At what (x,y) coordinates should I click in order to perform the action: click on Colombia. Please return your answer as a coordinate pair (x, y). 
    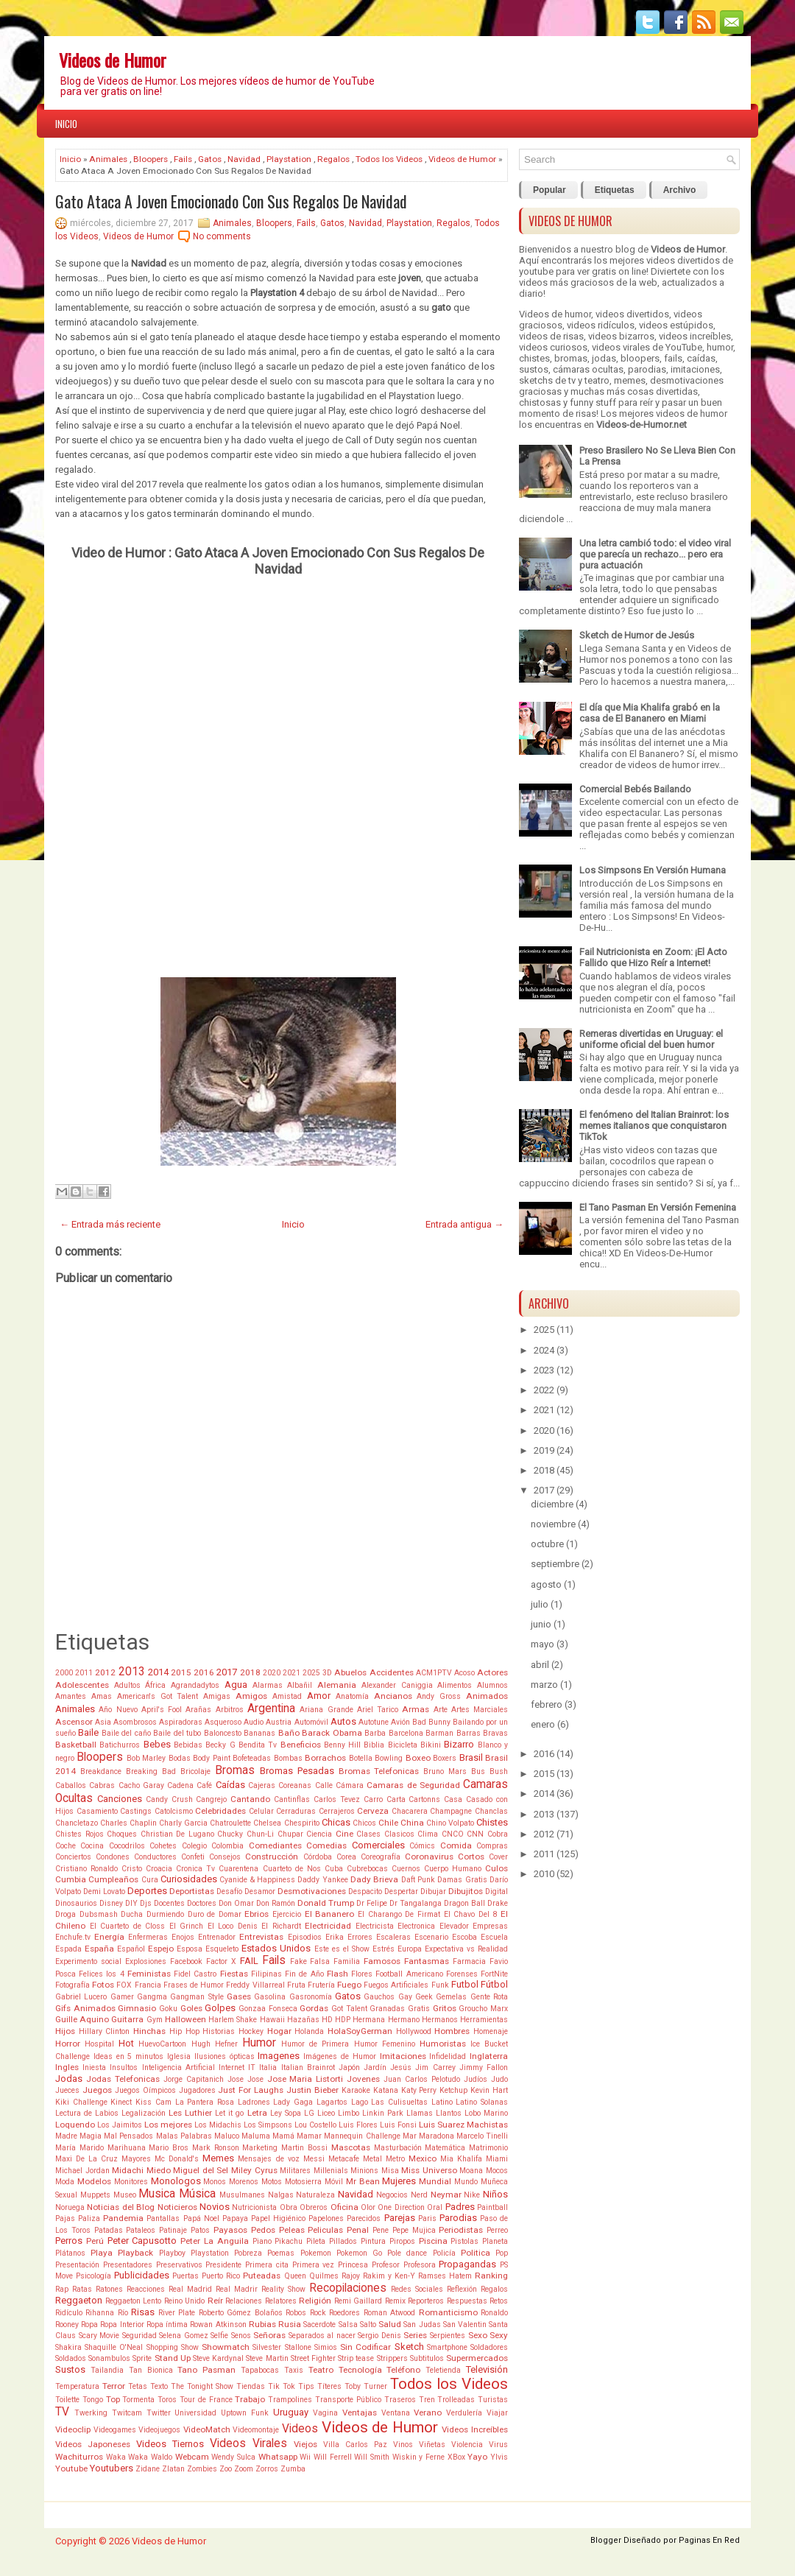
    Looking at the image, I should click on (227, 1846).